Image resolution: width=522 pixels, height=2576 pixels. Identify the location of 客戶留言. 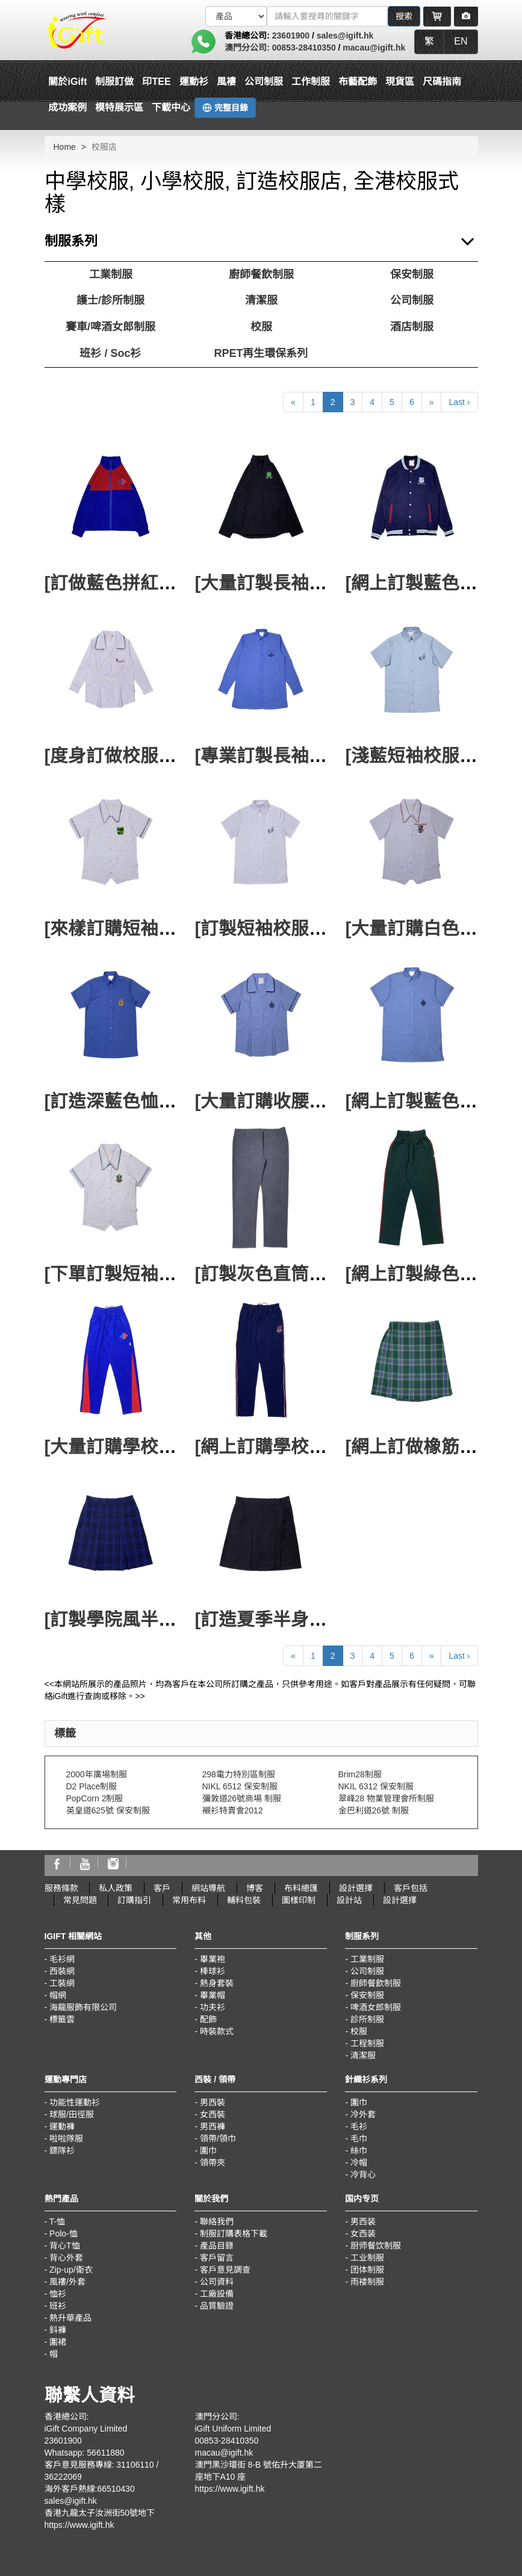
(217, 2257).